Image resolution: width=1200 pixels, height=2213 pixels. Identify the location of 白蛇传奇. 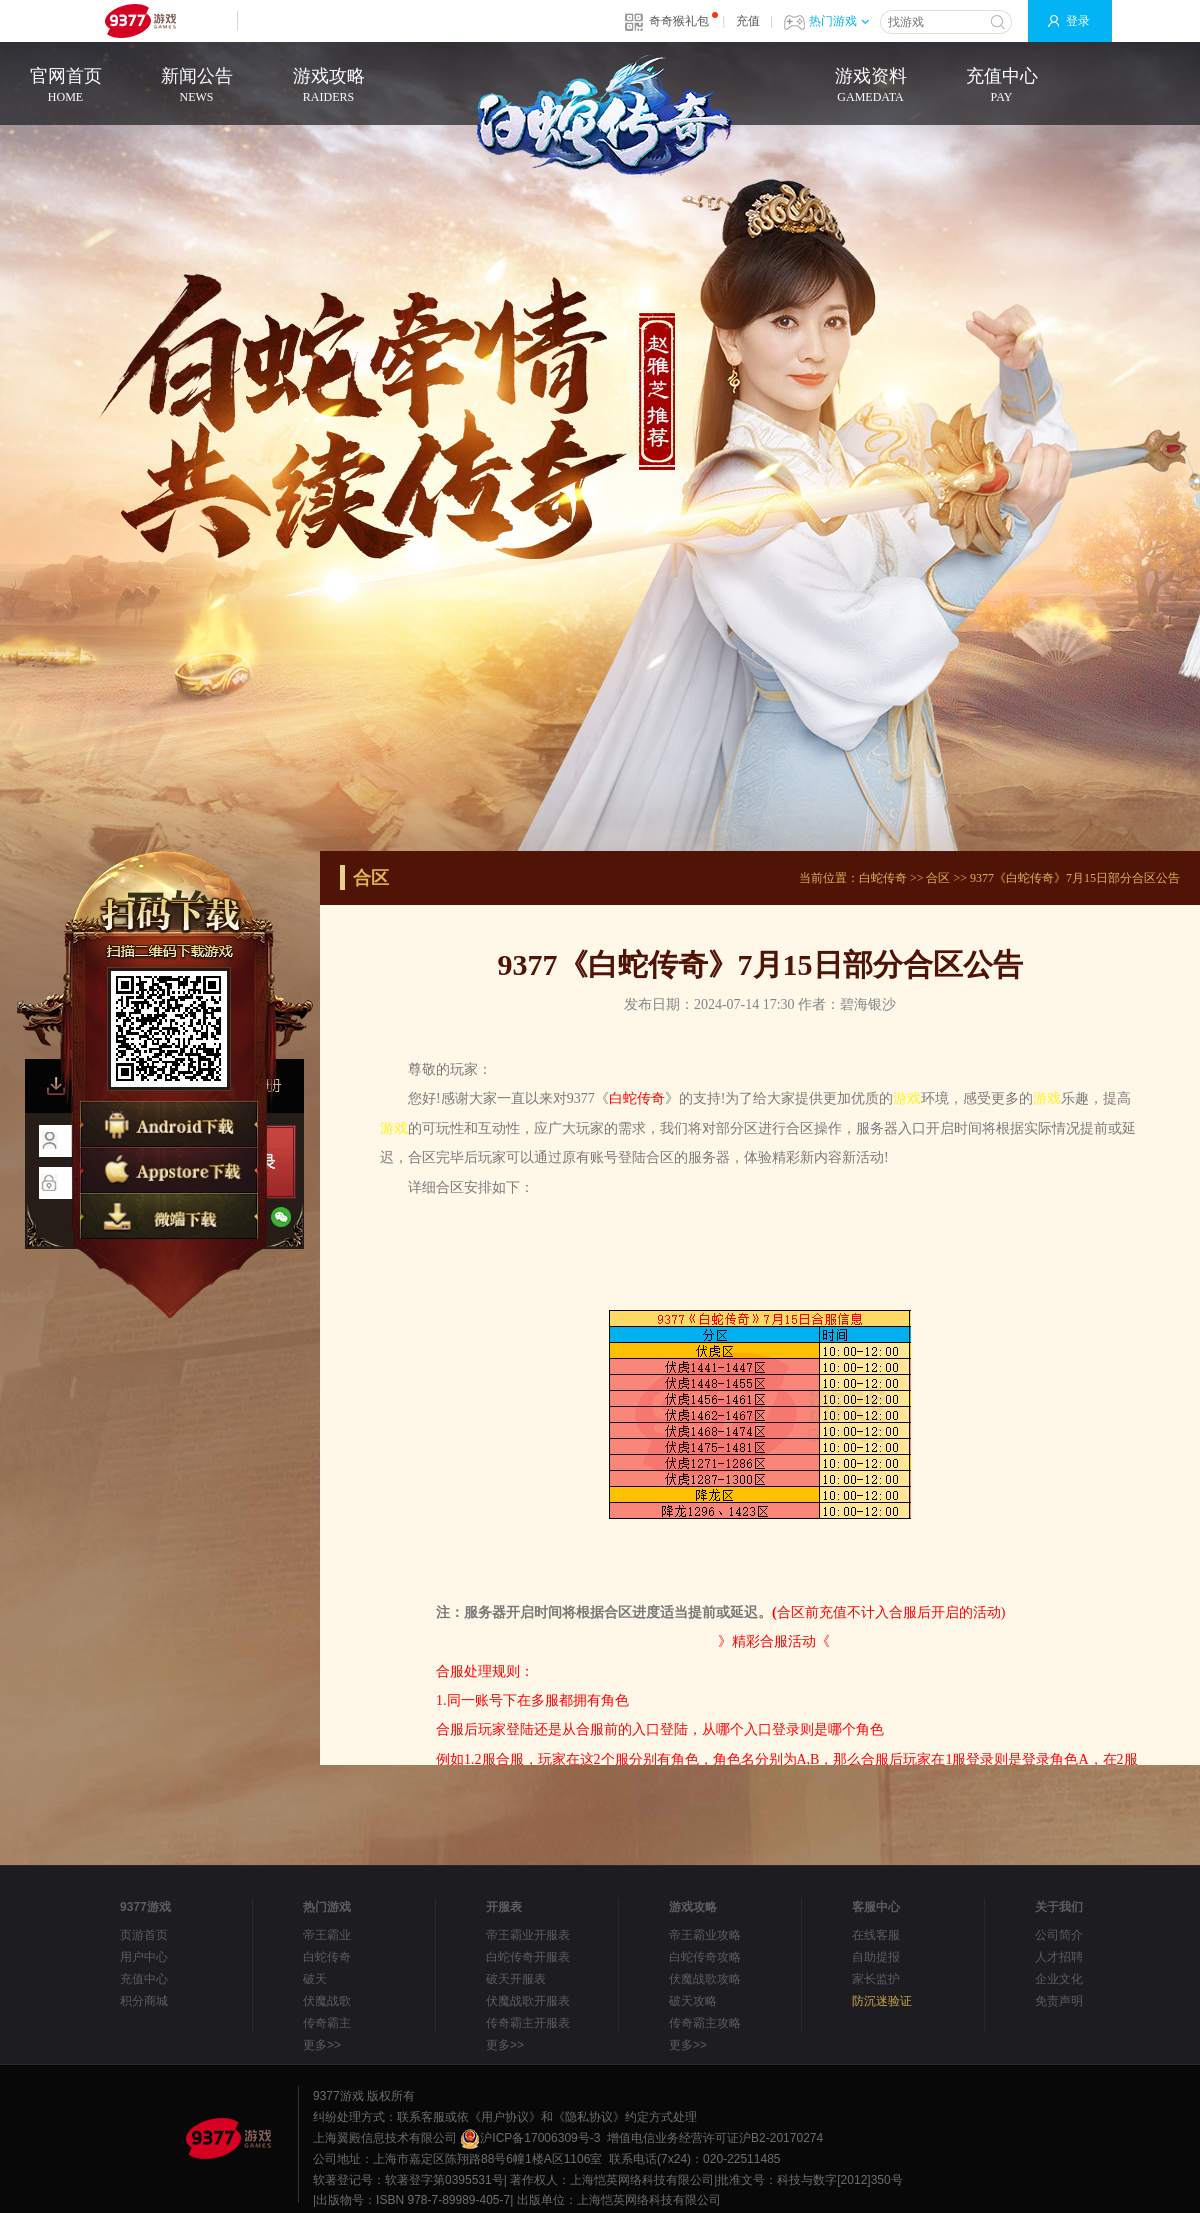
(883, 878).